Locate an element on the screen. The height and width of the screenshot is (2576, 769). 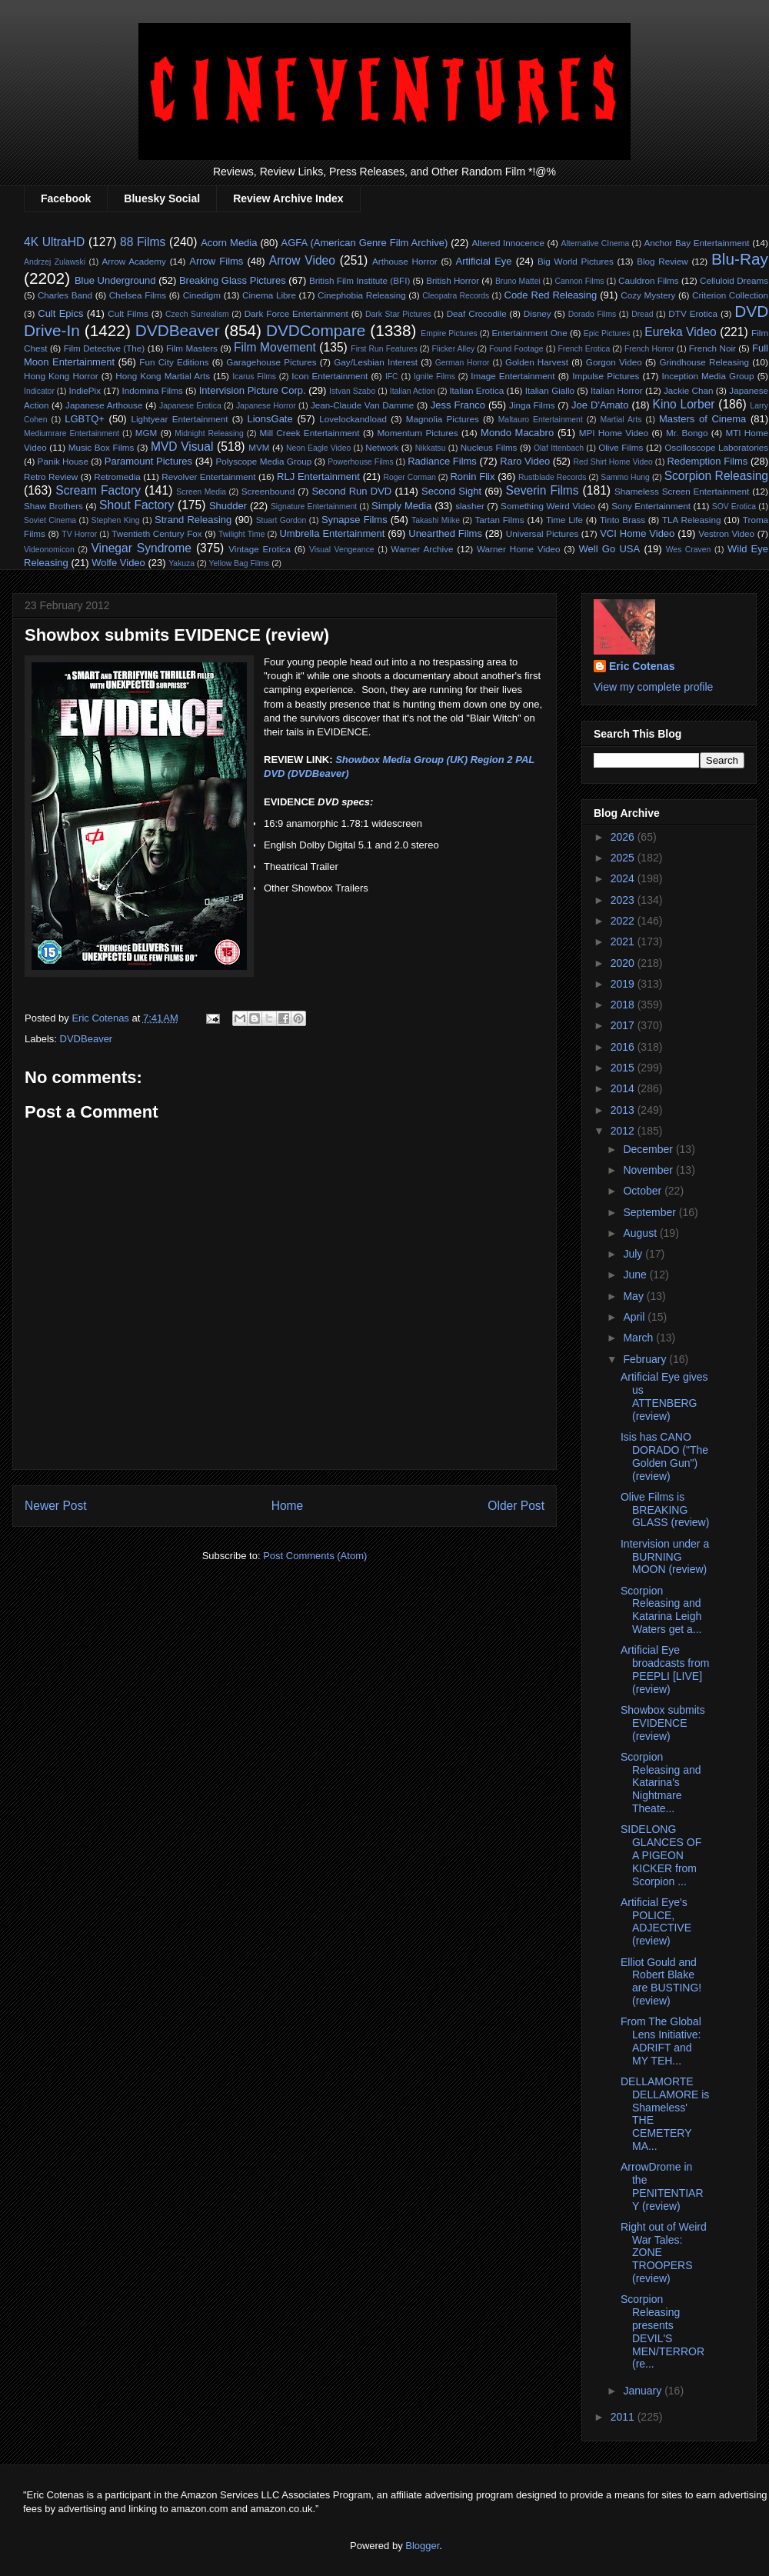
Gay/Lesbian Interest is located at coordinates (376, 362).